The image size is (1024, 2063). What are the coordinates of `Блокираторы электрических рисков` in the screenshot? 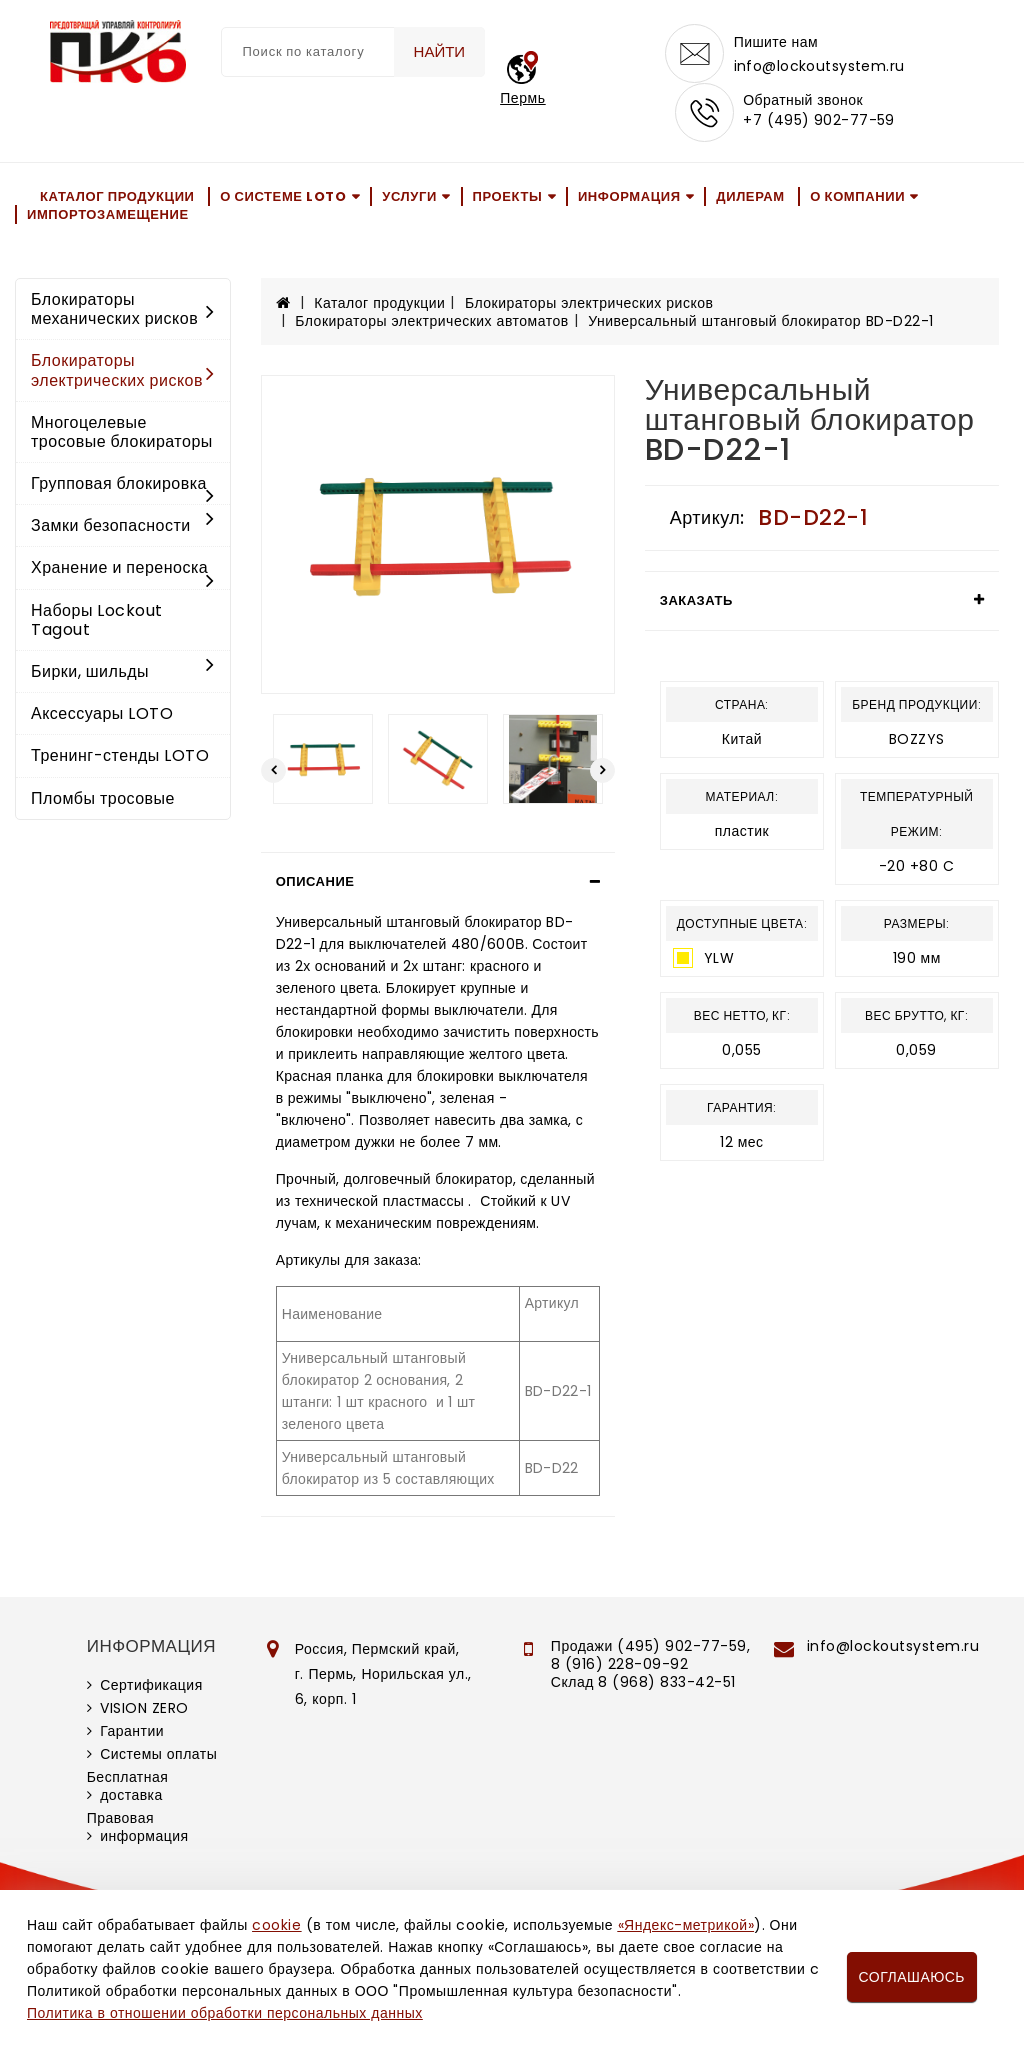 It's located at (123, 372).